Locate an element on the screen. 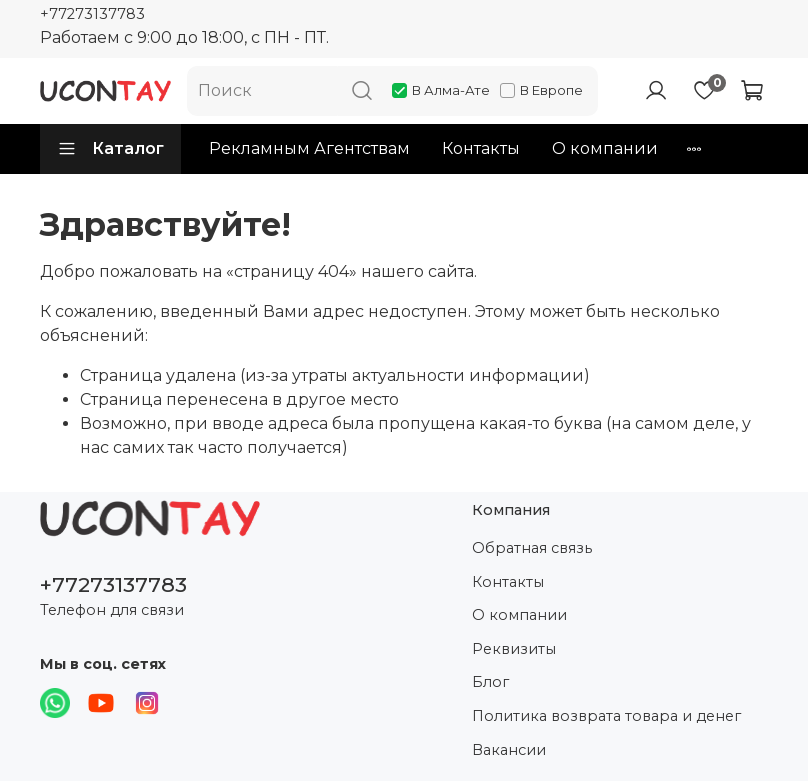 The height and width of the screenshot is (781, 808). Обратная связь is located at coordinates (532, 548).